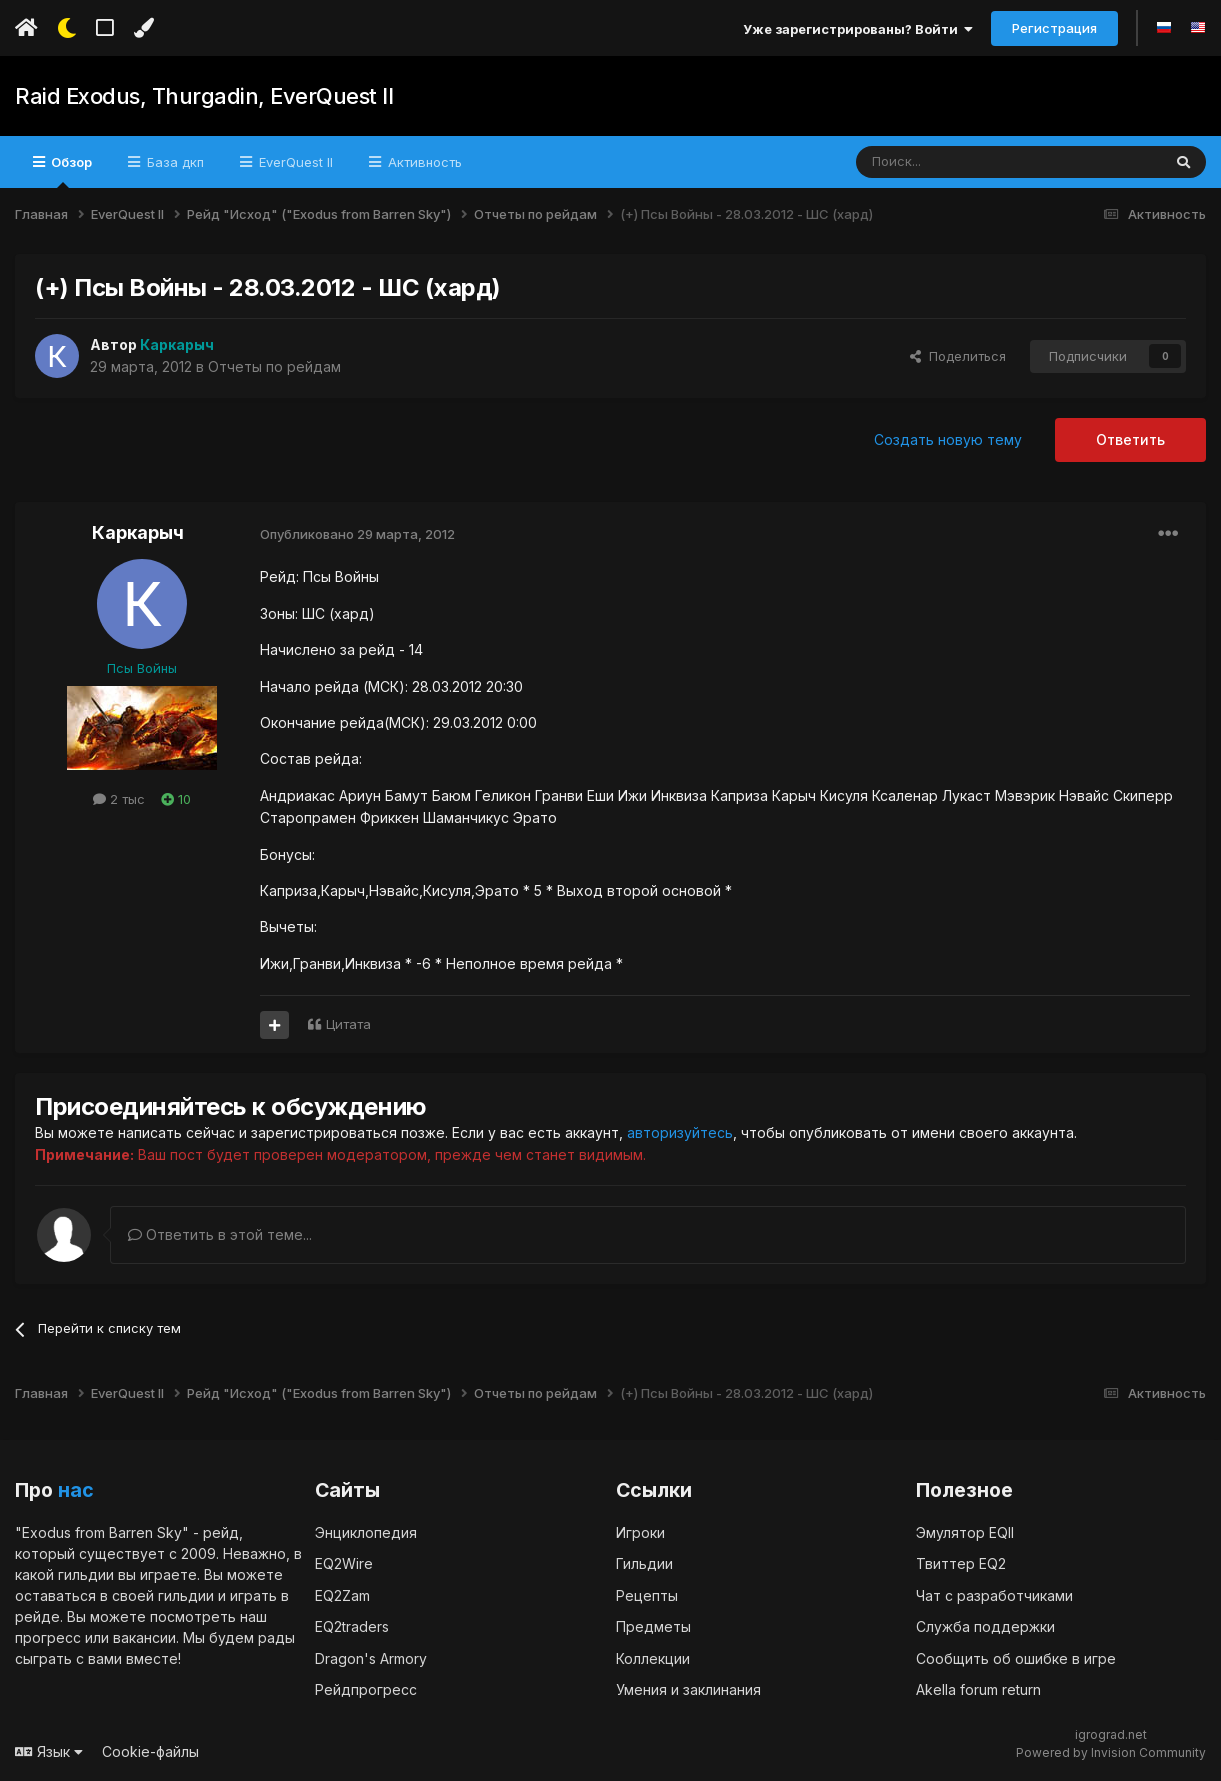 Image resolution: width=1221 pixels, height=1781 pixels. Describe the element at coordinates (653, 1657) in the screenshot. I see `Коллекции` at that location.